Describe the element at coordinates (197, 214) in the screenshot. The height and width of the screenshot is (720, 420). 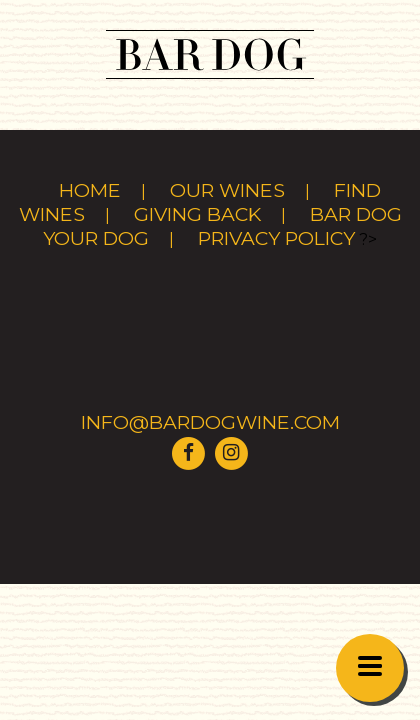
I see `Giving Back` at that location.